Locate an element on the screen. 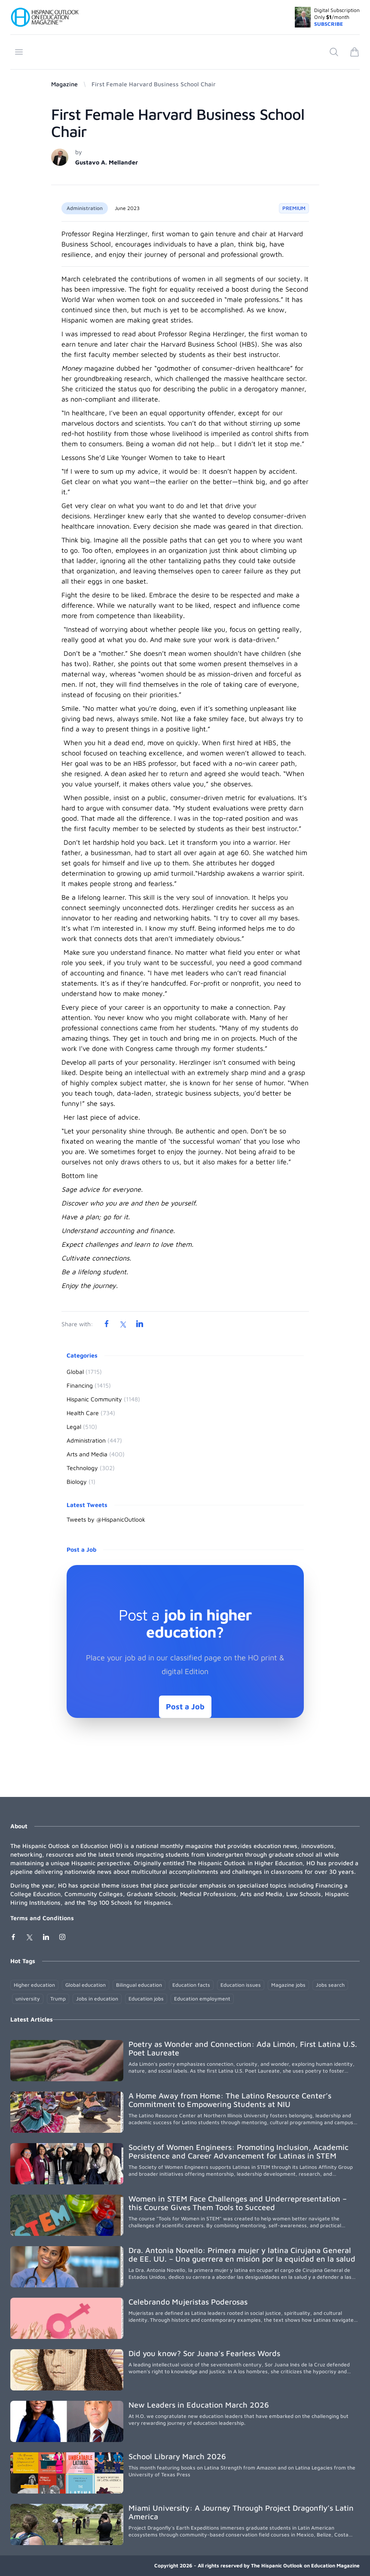  Tweets by @HispanicOutlook is located at coordinates (106, 1519).